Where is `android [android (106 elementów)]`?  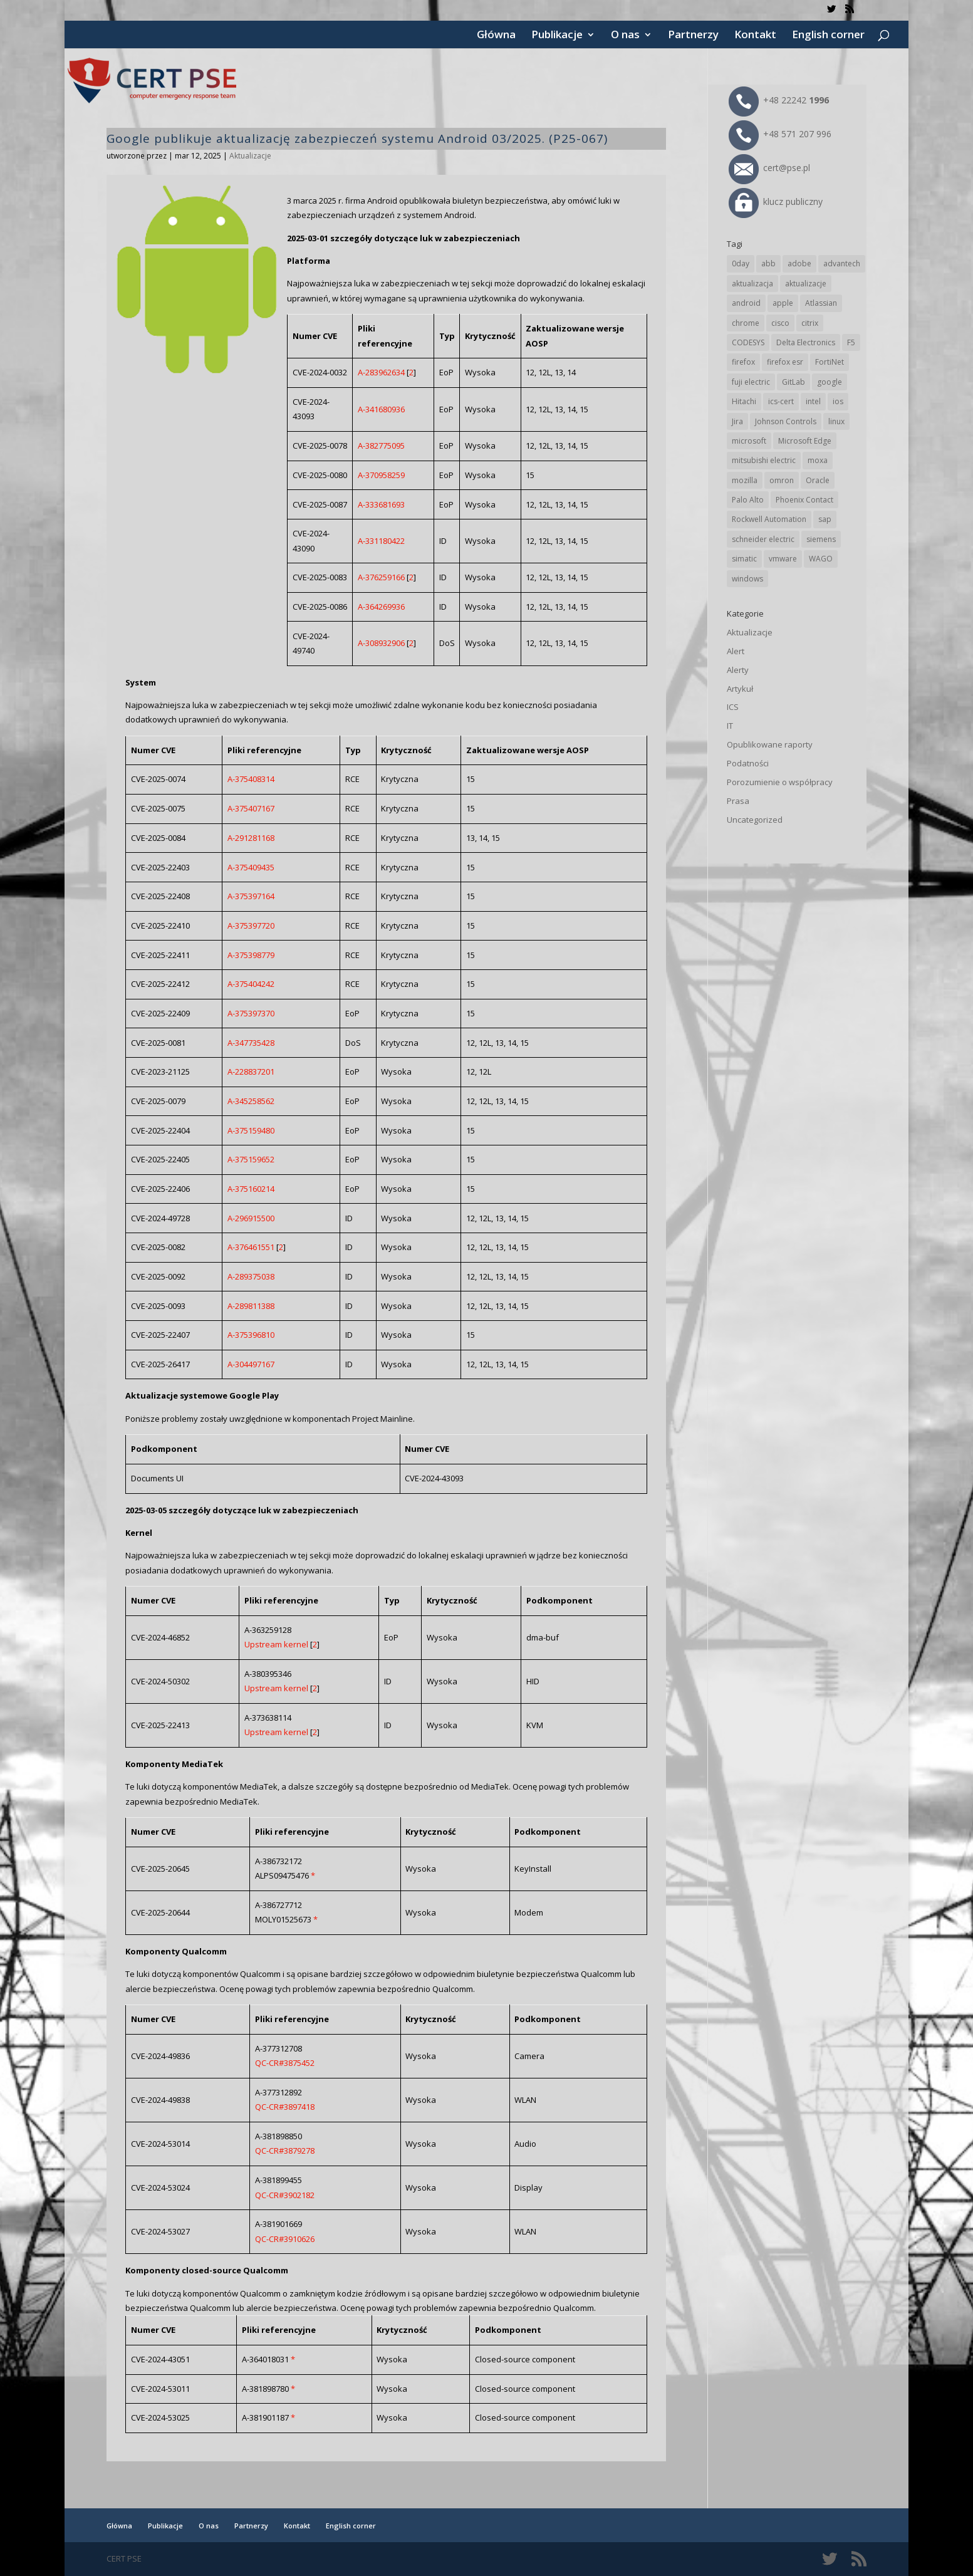 android [android (106 elementów)] is located at coordinates (746, 303).